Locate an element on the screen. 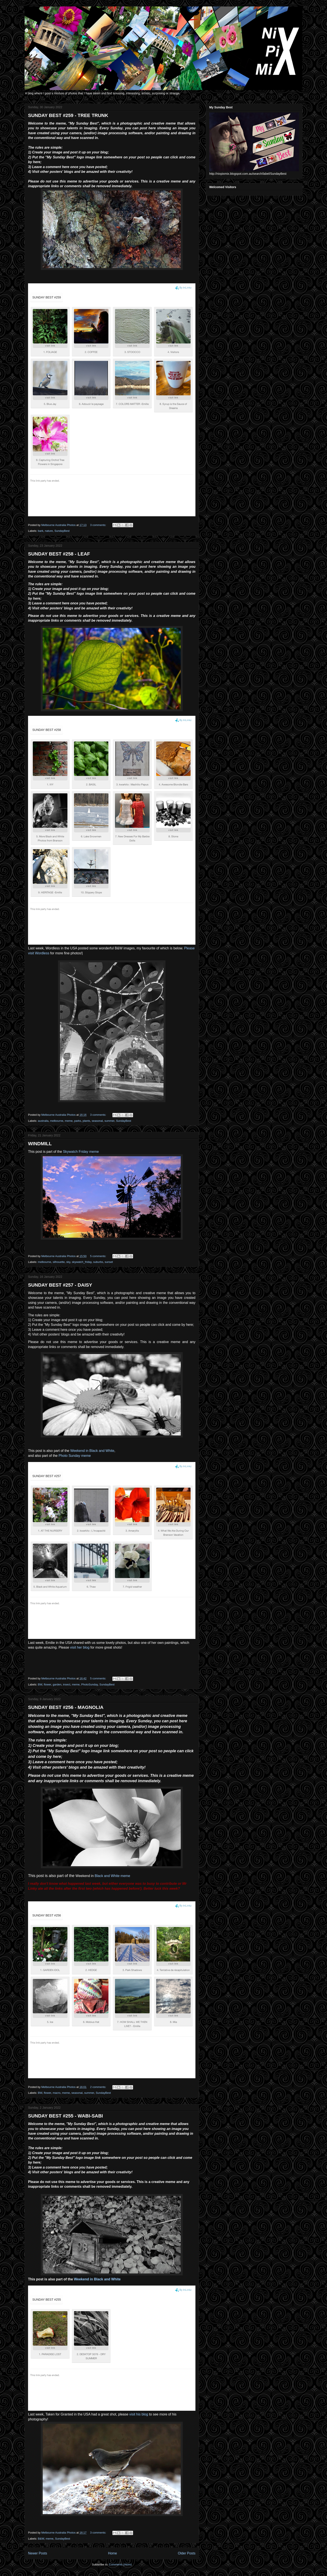 The width and height of the screenshot is (327, 2576). meme is located at coordinates (69, 1120).